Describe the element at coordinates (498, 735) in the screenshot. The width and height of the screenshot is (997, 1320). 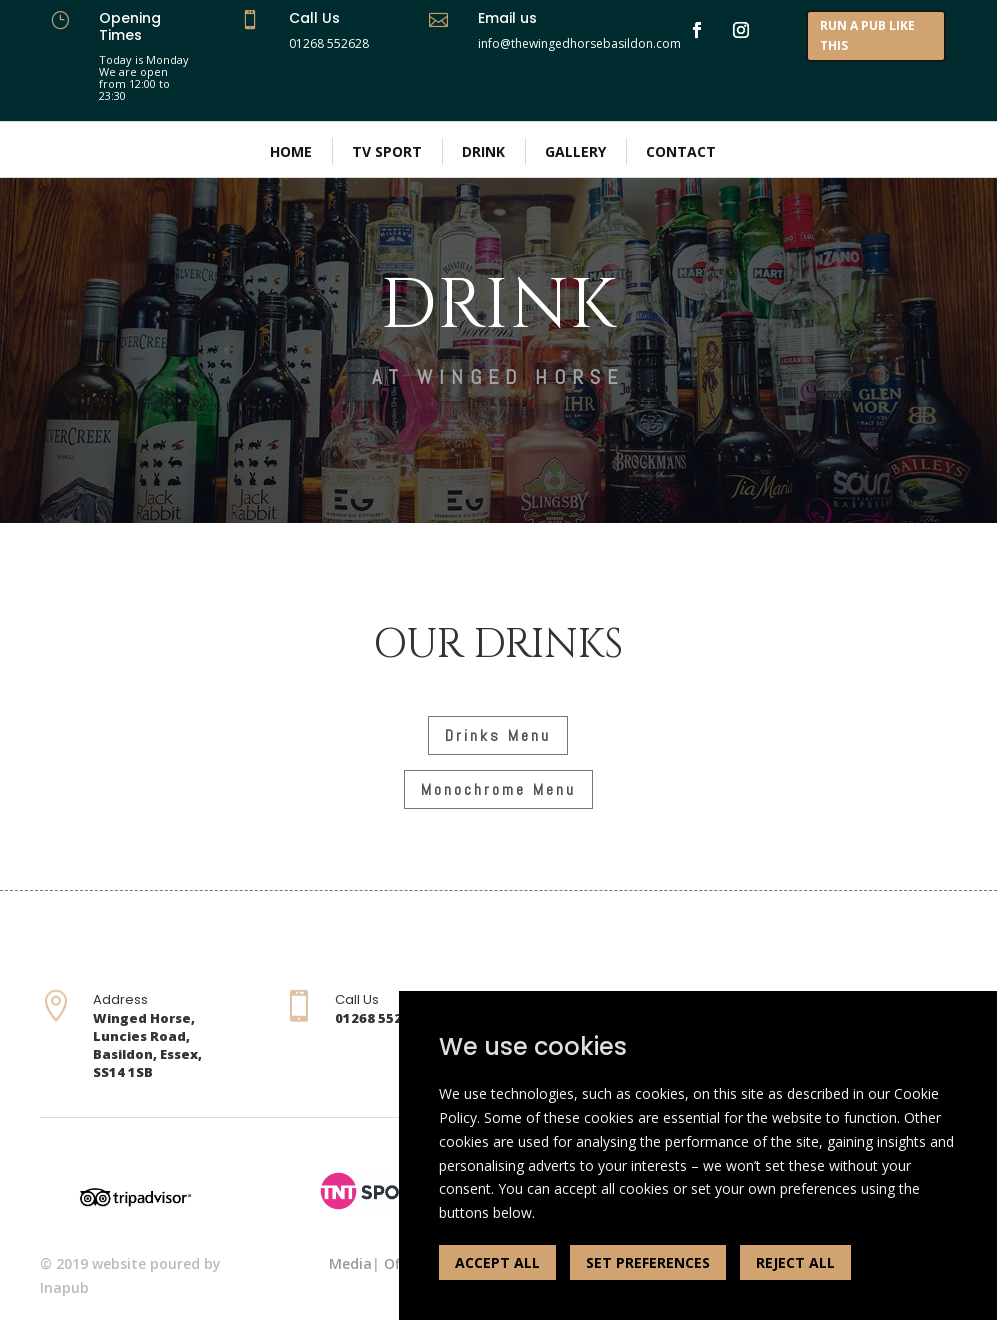
I see `Drinks Menu` at that location.